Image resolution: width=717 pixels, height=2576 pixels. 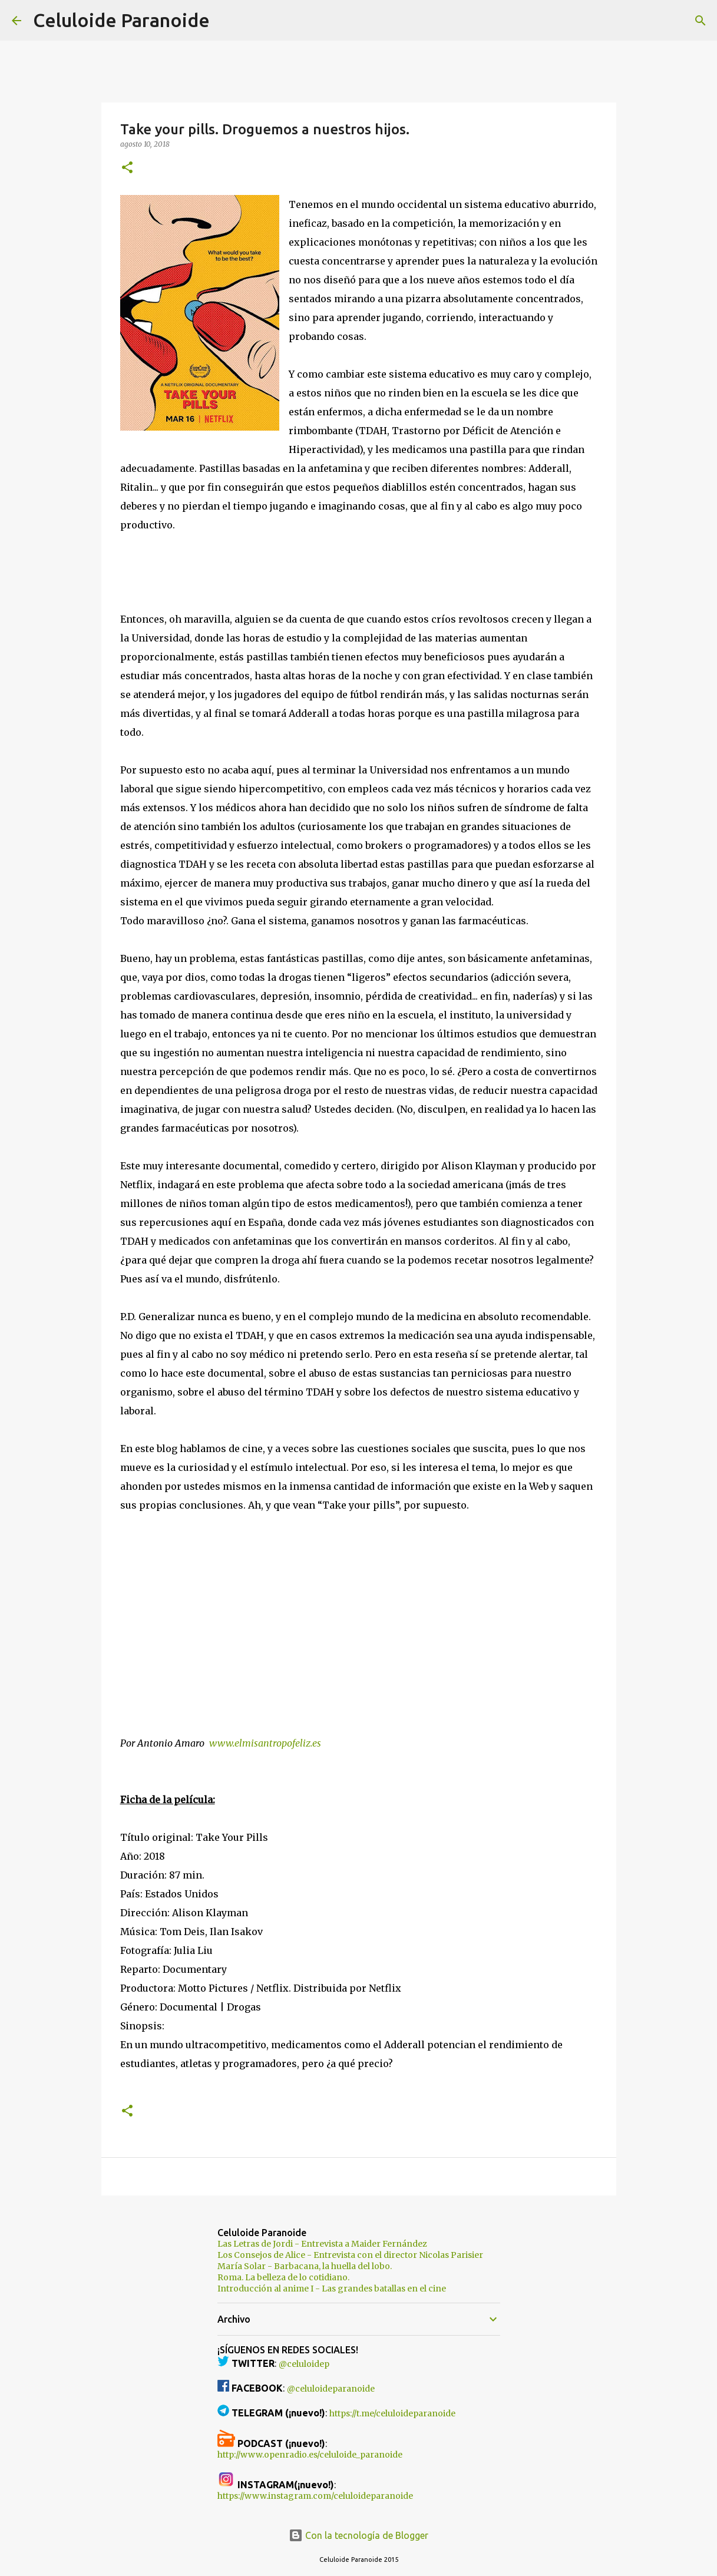 What do you see at coordinates (121, 20) in the screenshot?
I see `Celuloide Paranoide` at bounding box center [121, 20].